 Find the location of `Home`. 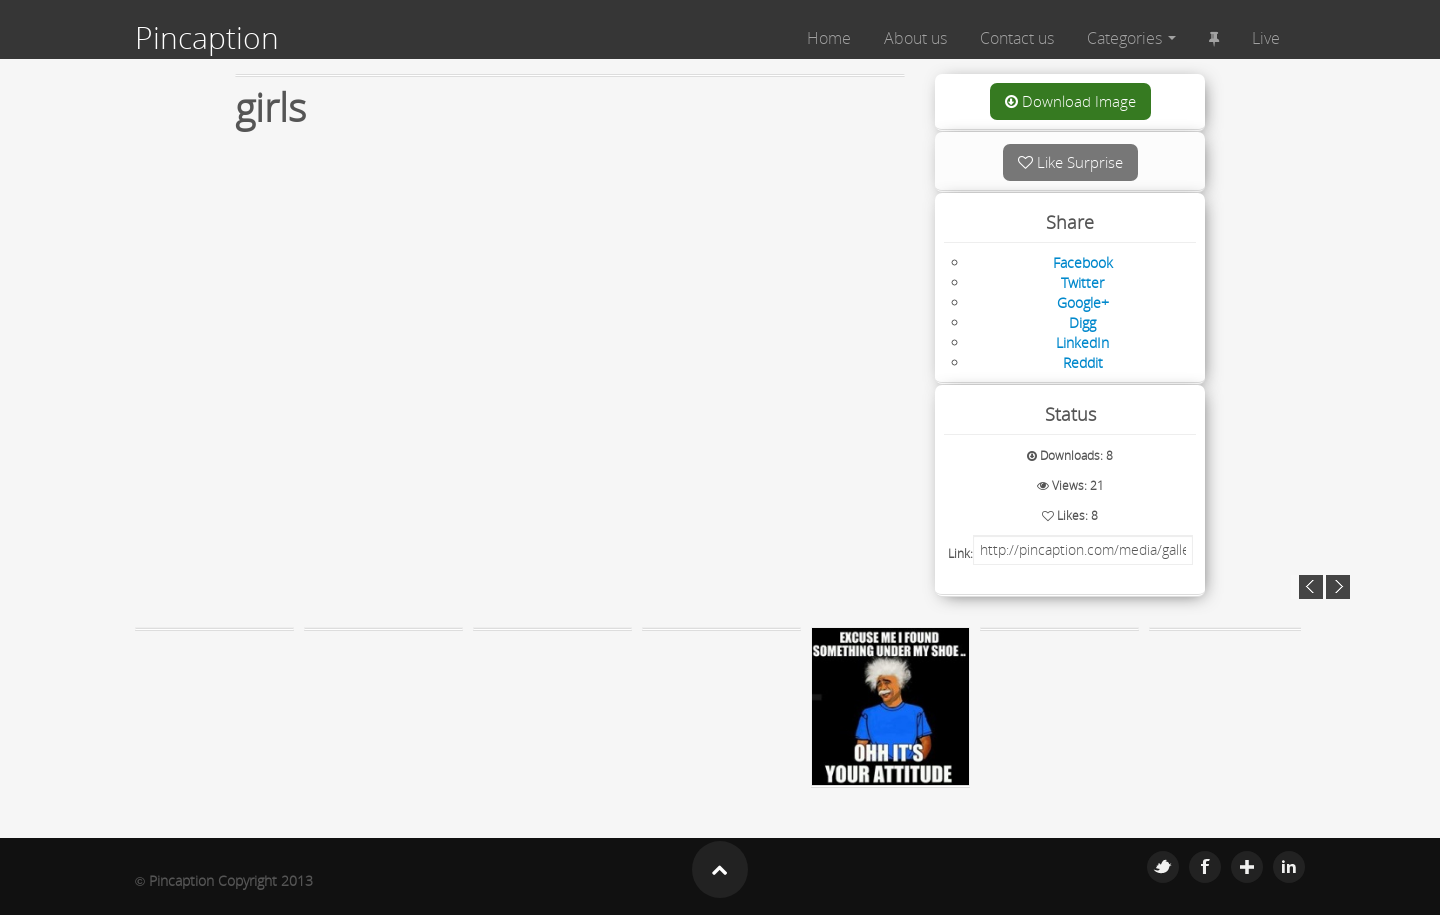

Home is located at coordinates (829, 38).